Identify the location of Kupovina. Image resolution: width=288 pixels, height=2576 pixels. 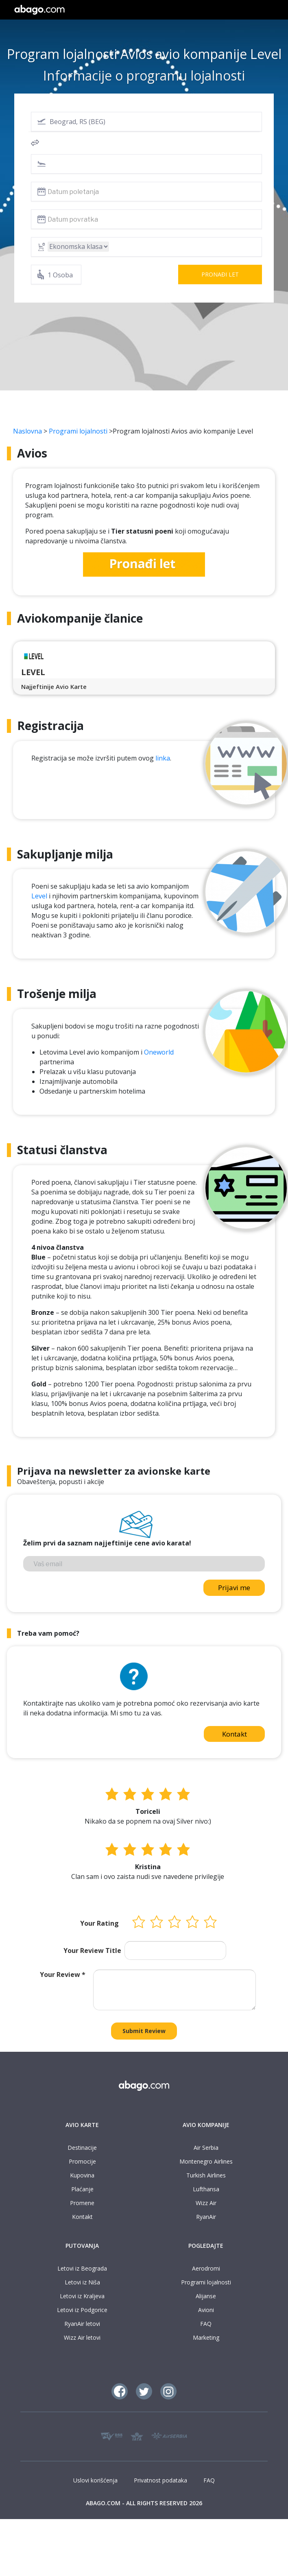
(82, 2175).